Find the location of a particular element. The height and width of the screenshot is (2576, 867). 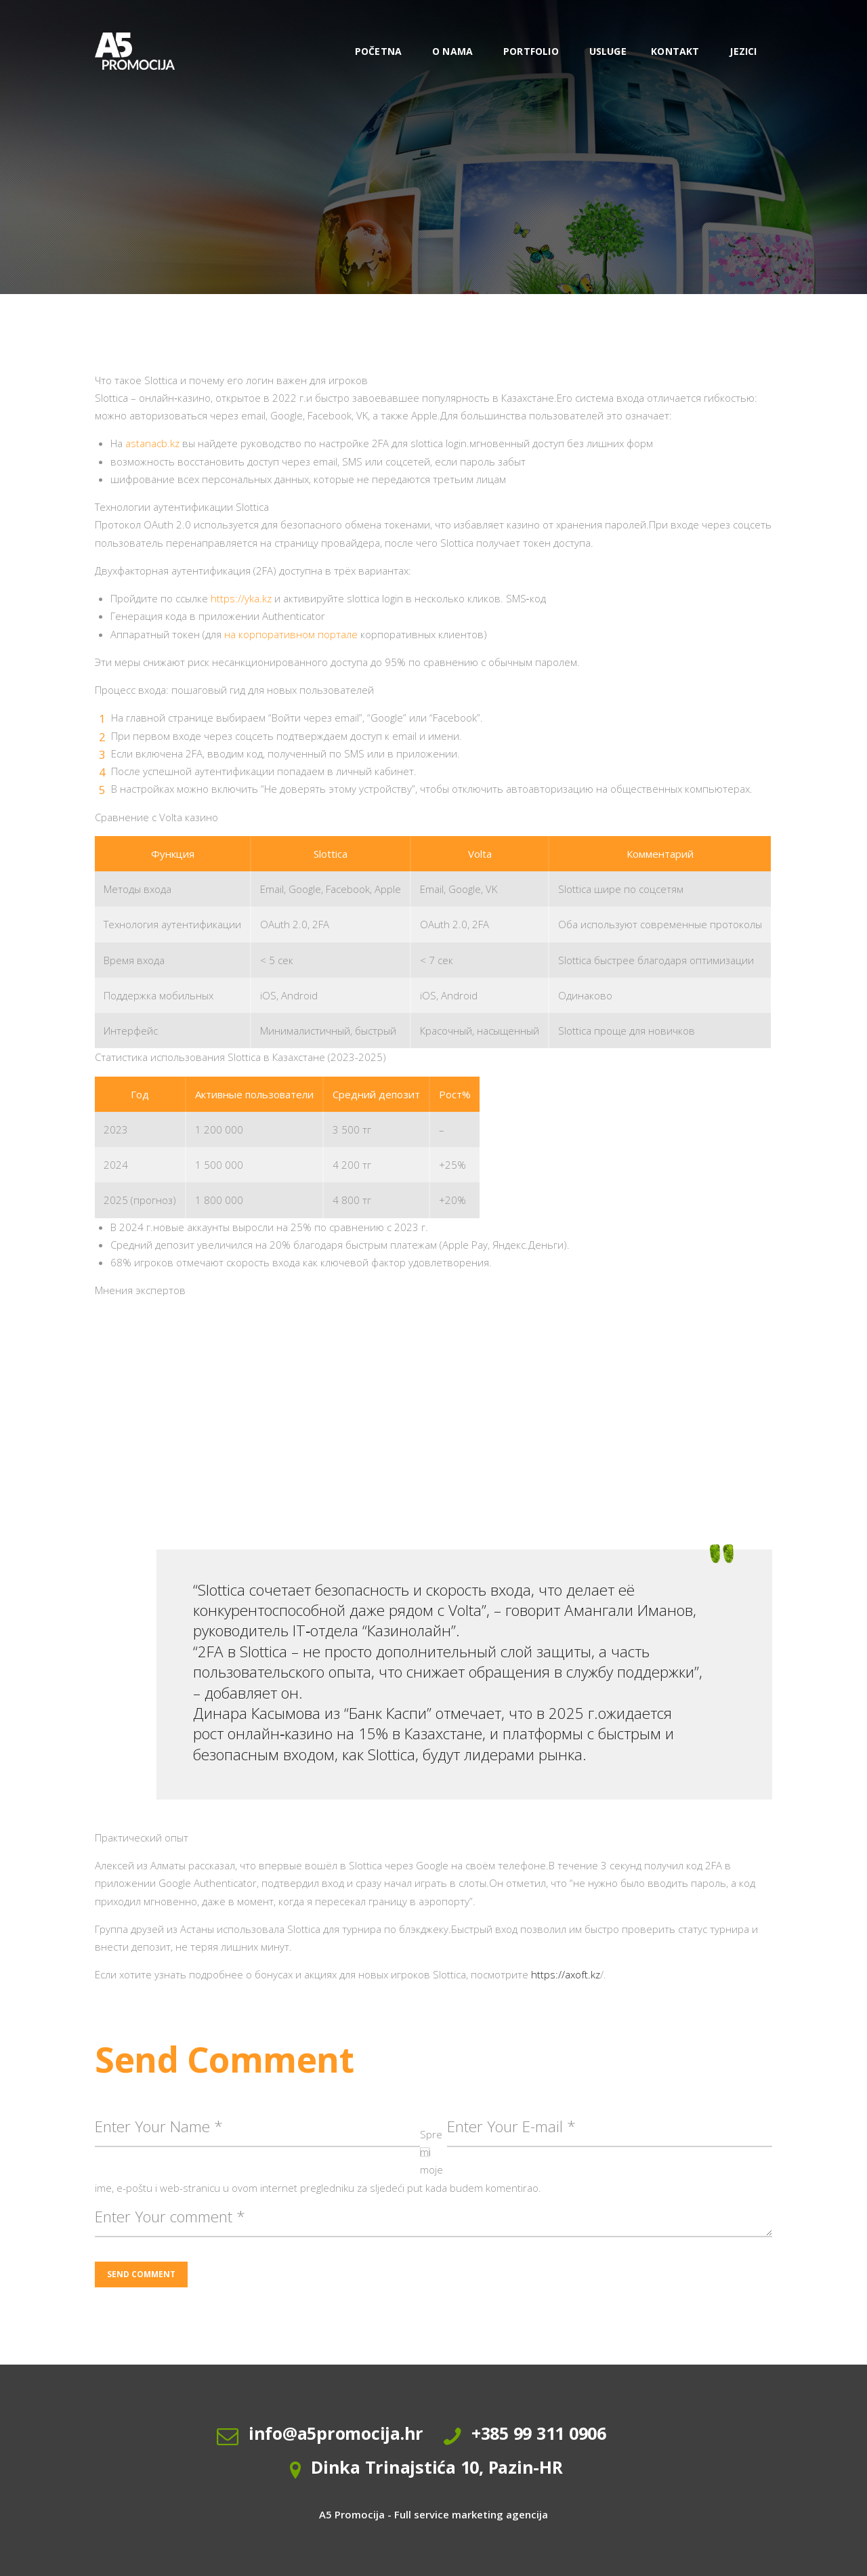

на корпоративном портале is located at coordinates (291, 634).